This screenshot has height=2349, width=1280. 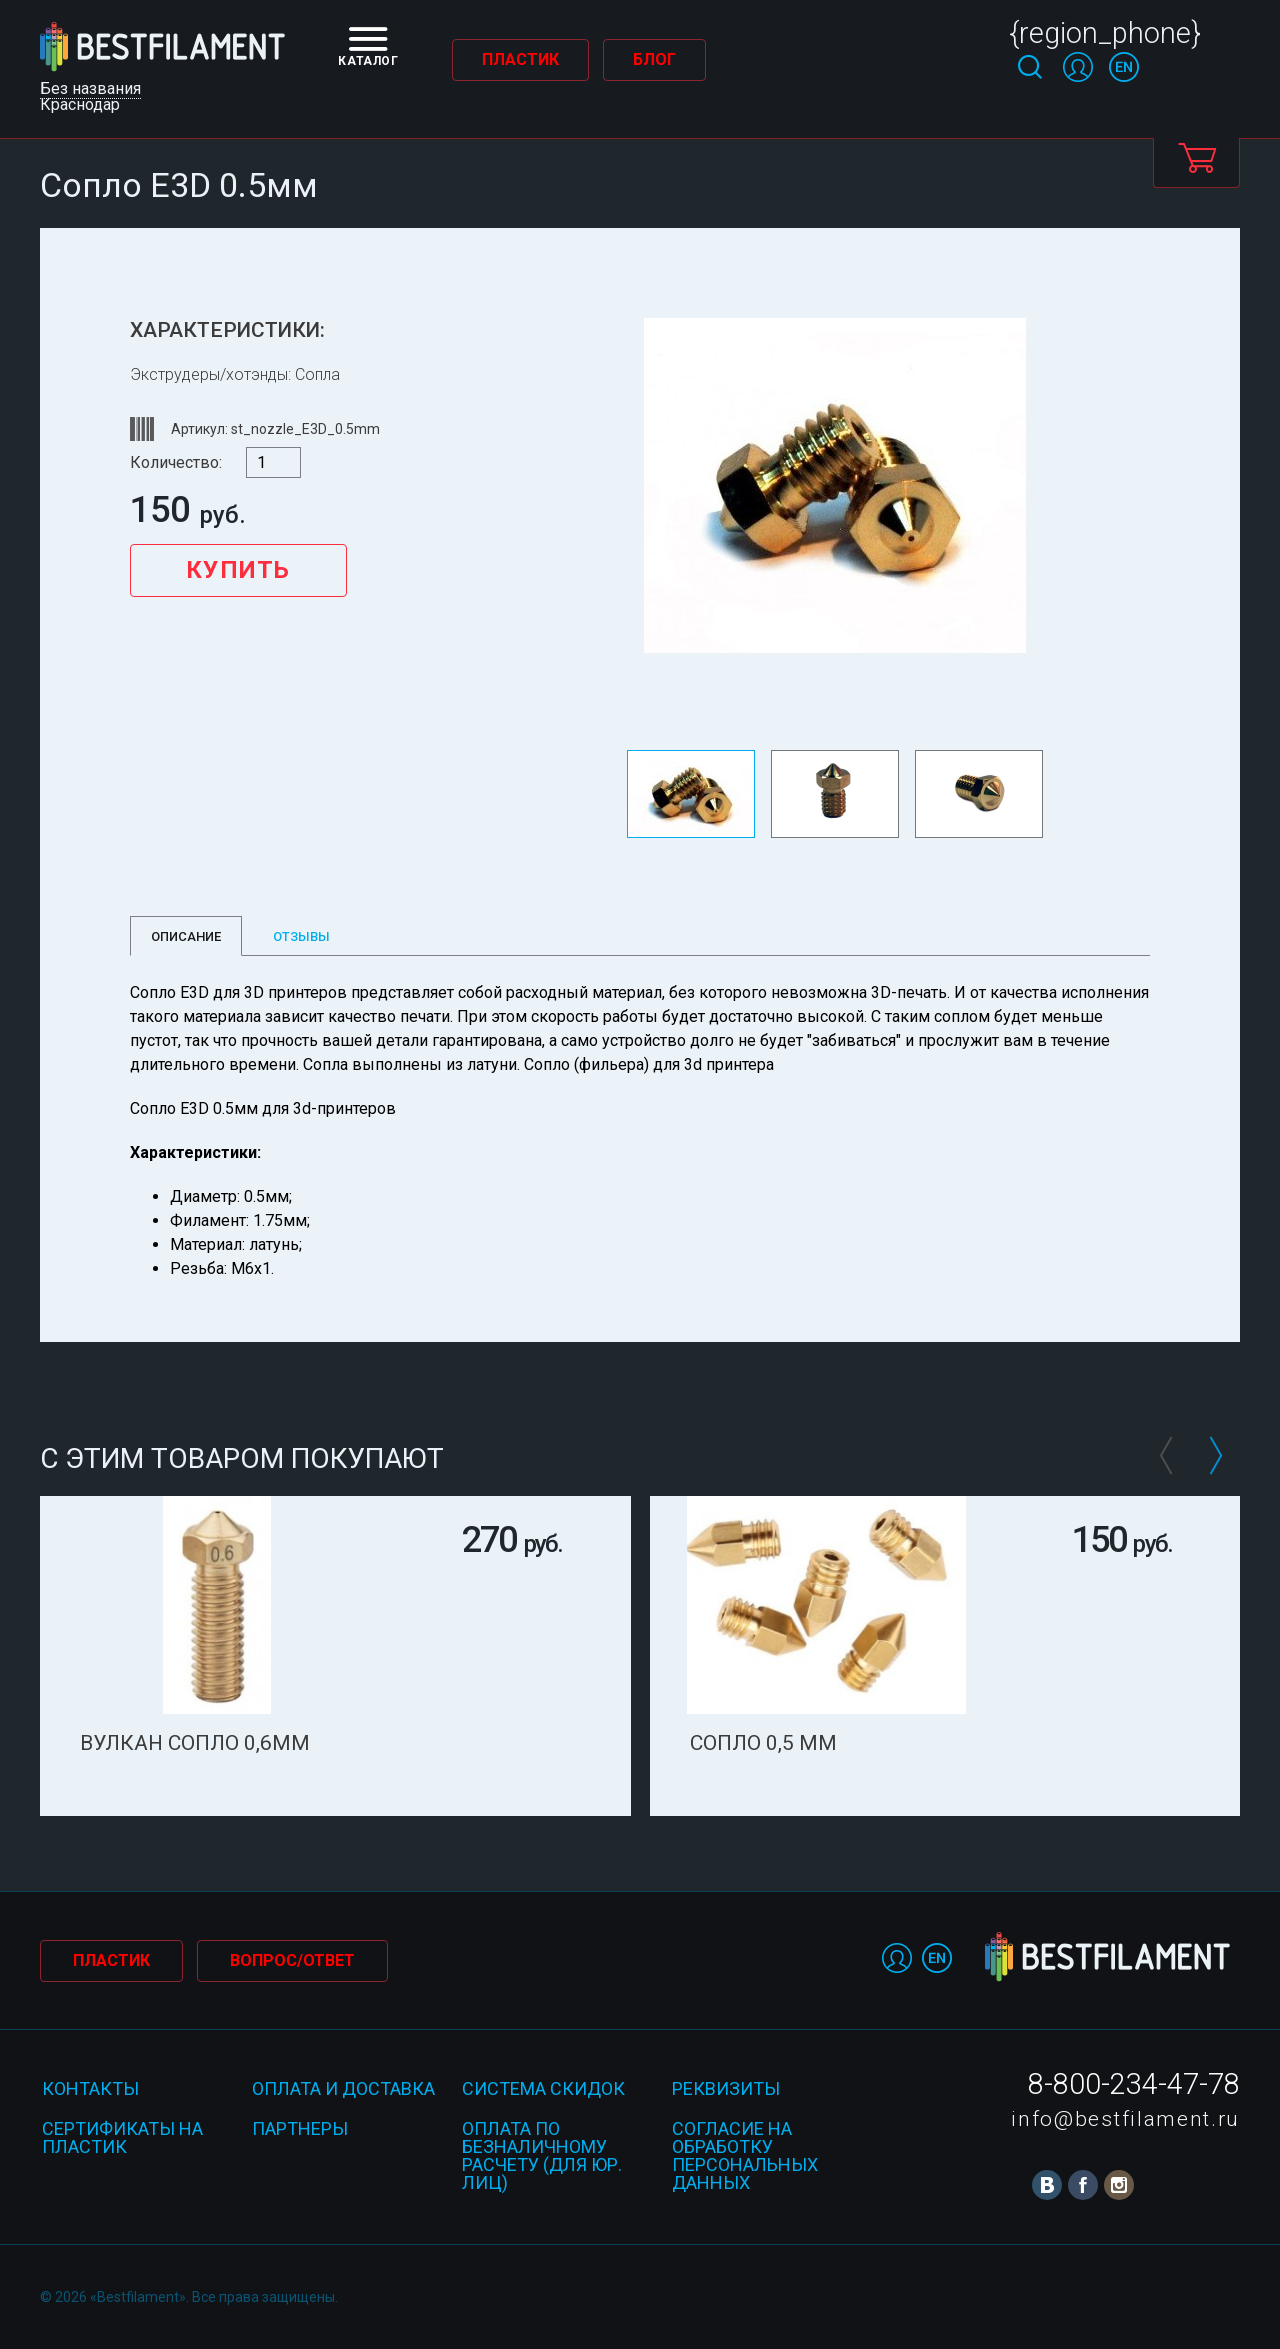 What do you see at coordinates (292, 1960) in the screenshot?
I see `Вопрос/Ответ` at bounding box center [292, 1960].